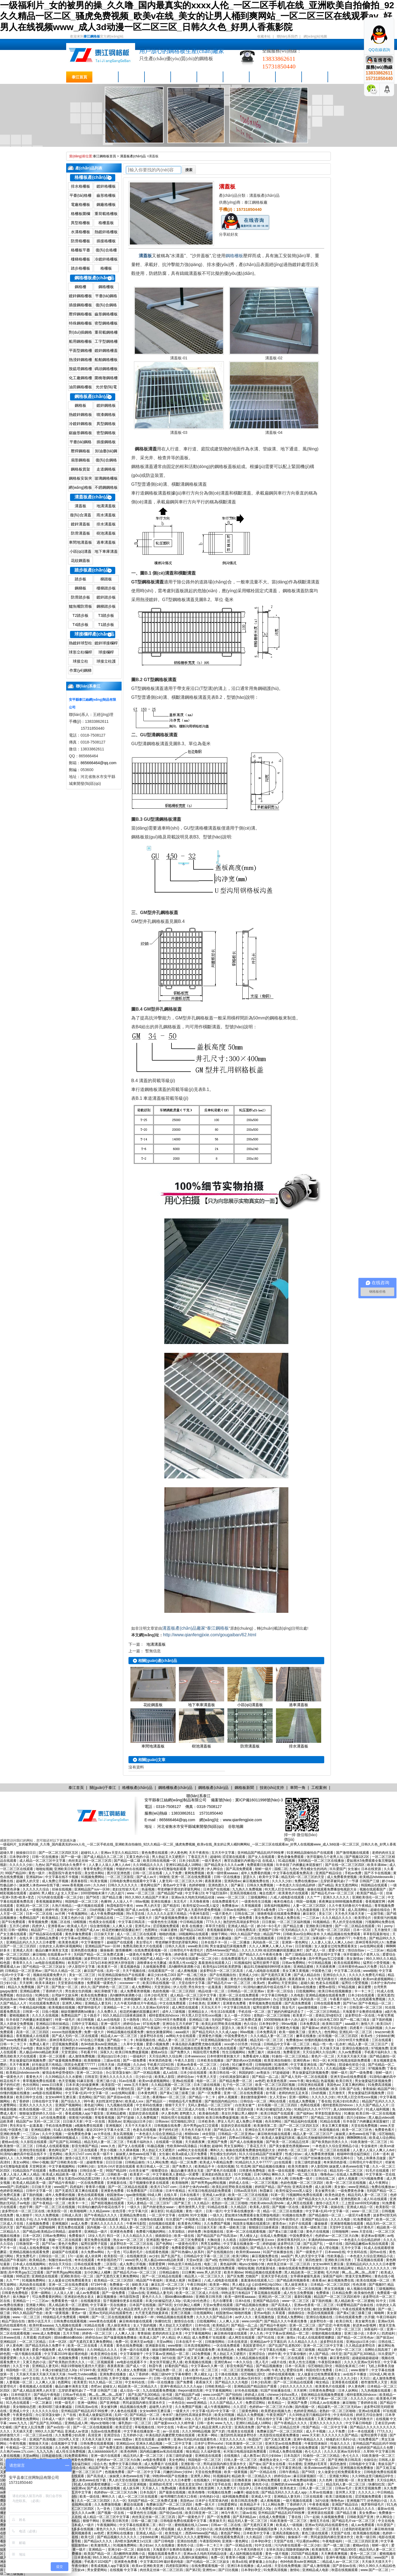 Image resolution: width=397 pixels, height=2576 pixels. I want to click on 国产帅男男gay网站视频, so click(209, 2183).